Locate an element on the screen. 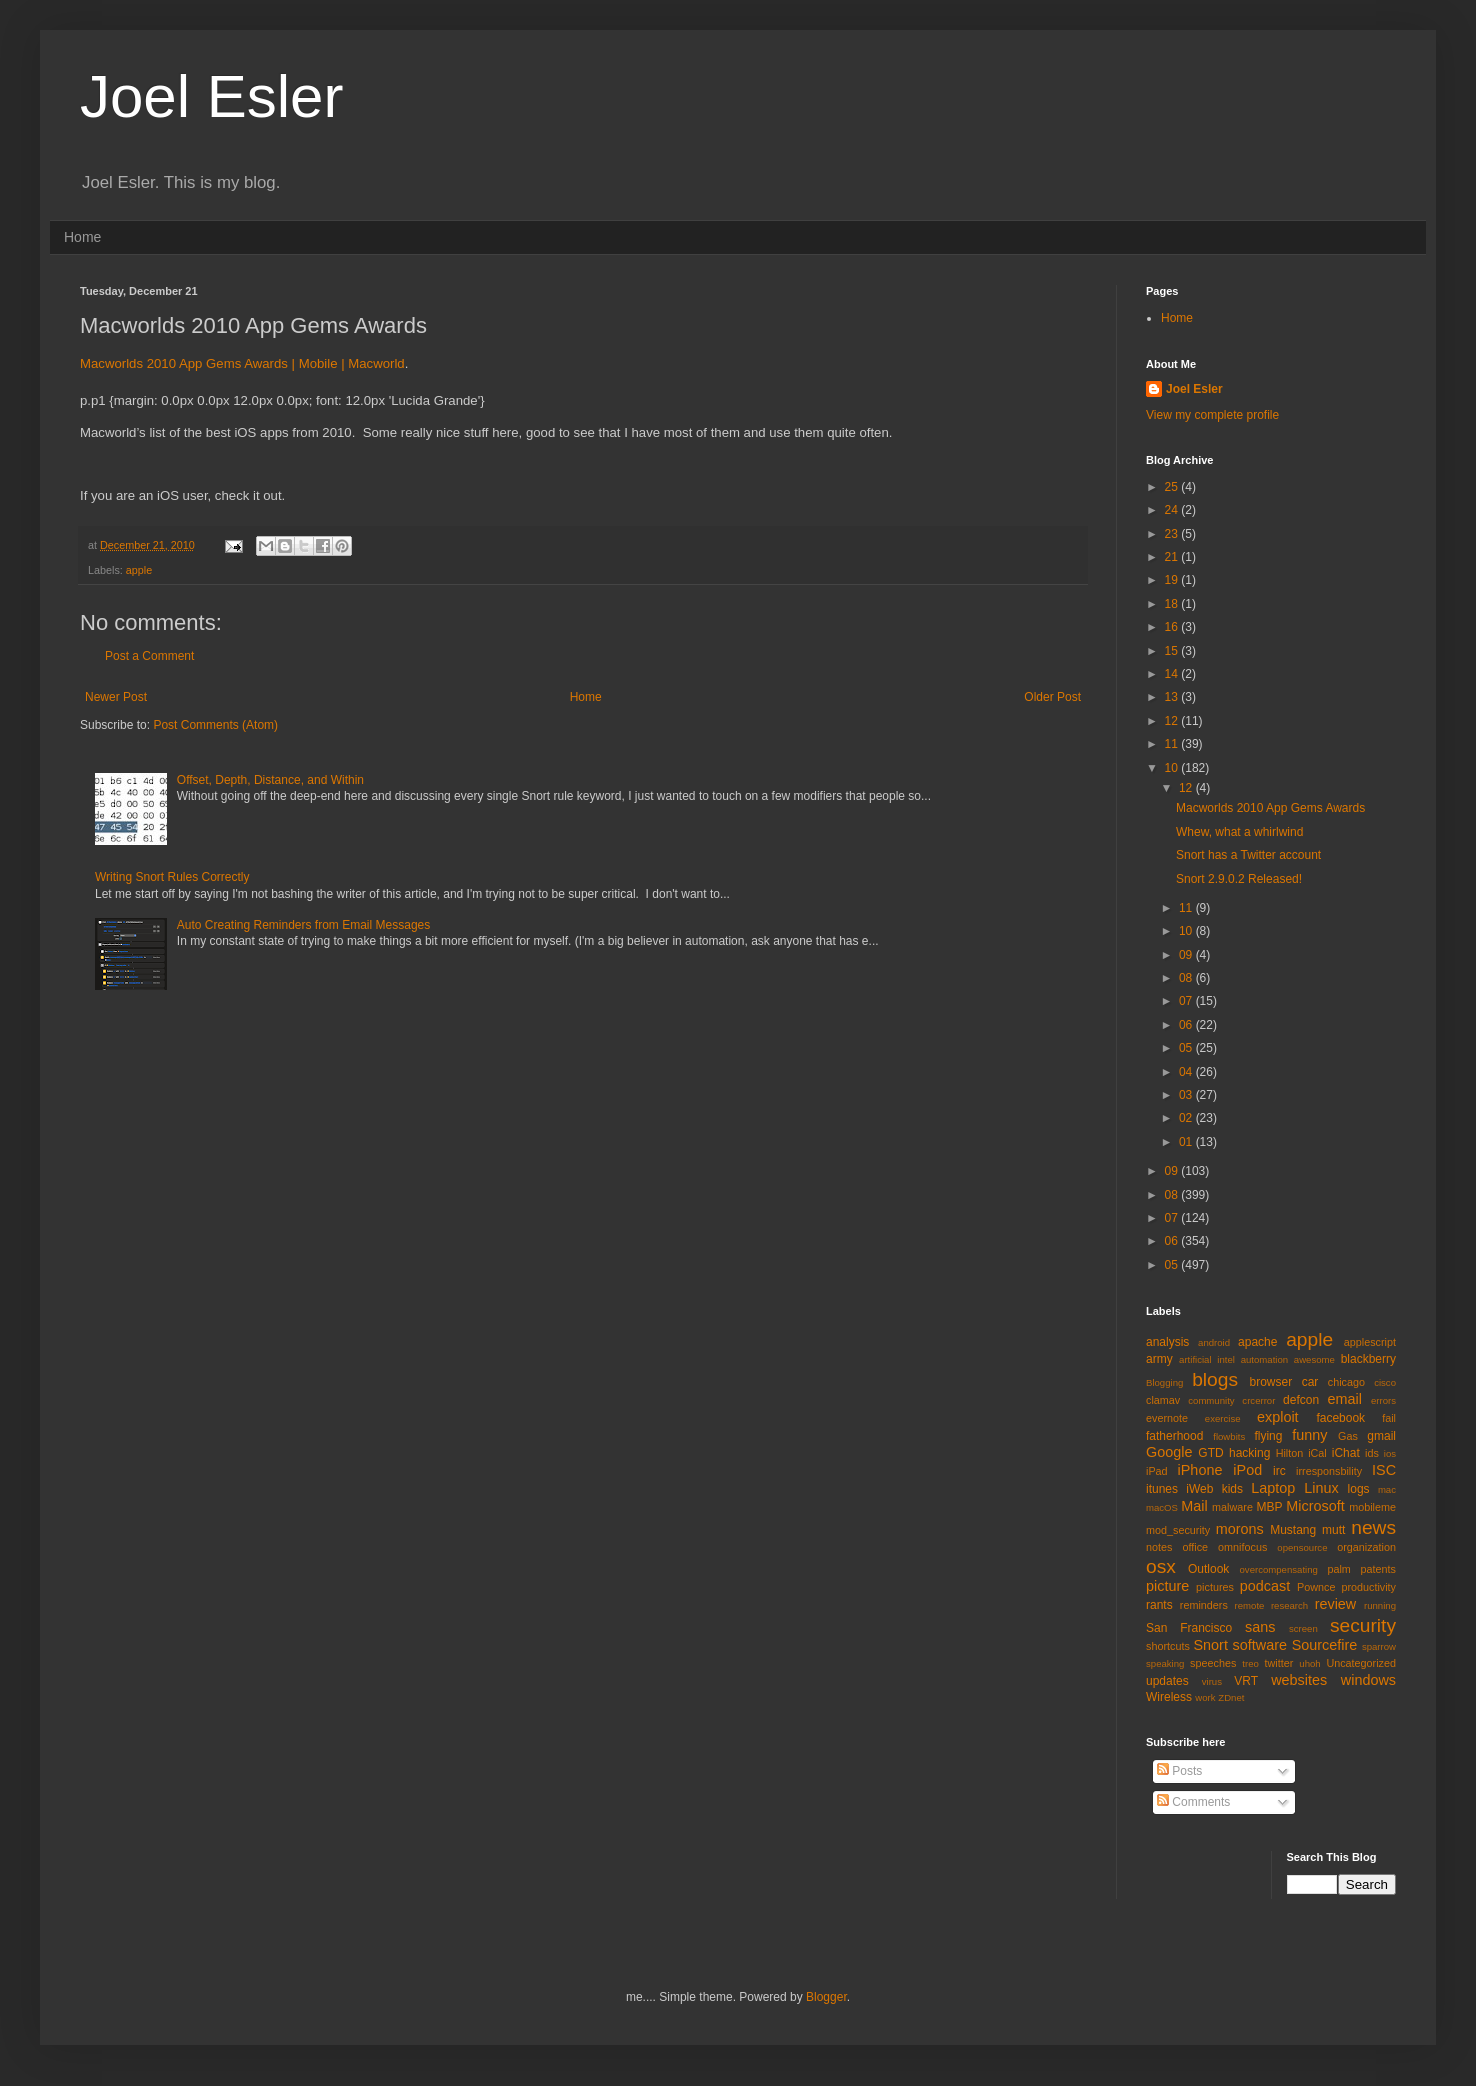  morons is located at coordinates (1240, 1529).